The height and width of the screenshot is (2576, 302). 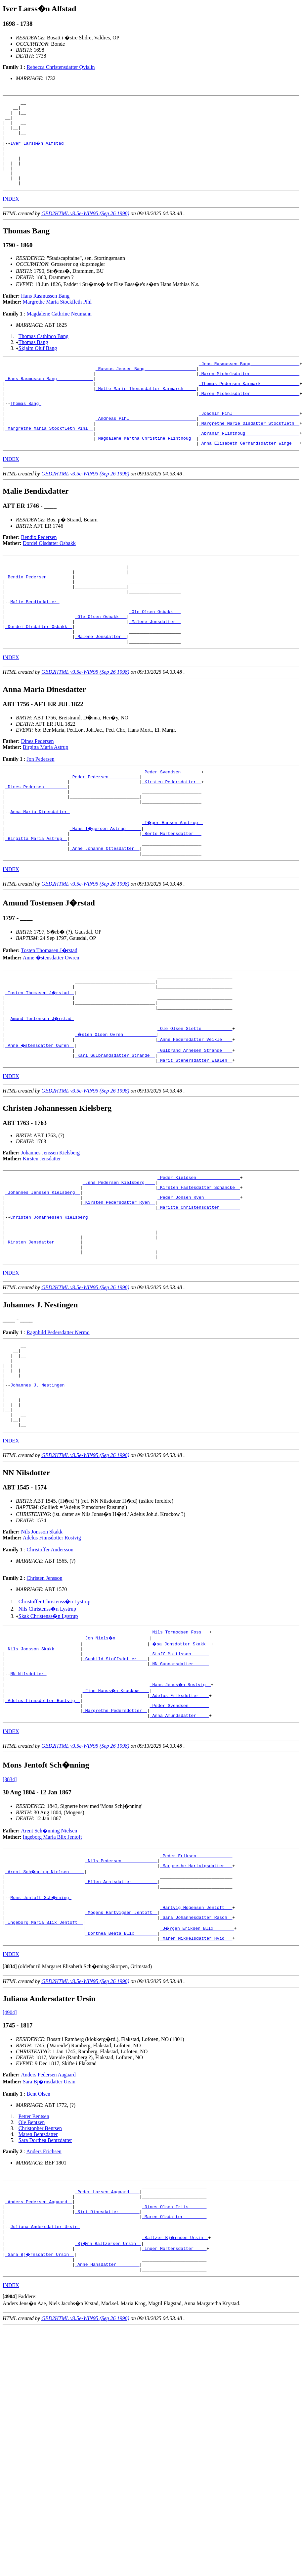 What do you see at coordinates (119, 1285) in the screenshot?
I see `_Kirsten Pedersdatter Ryen _` at bounding box center [119, 1285].